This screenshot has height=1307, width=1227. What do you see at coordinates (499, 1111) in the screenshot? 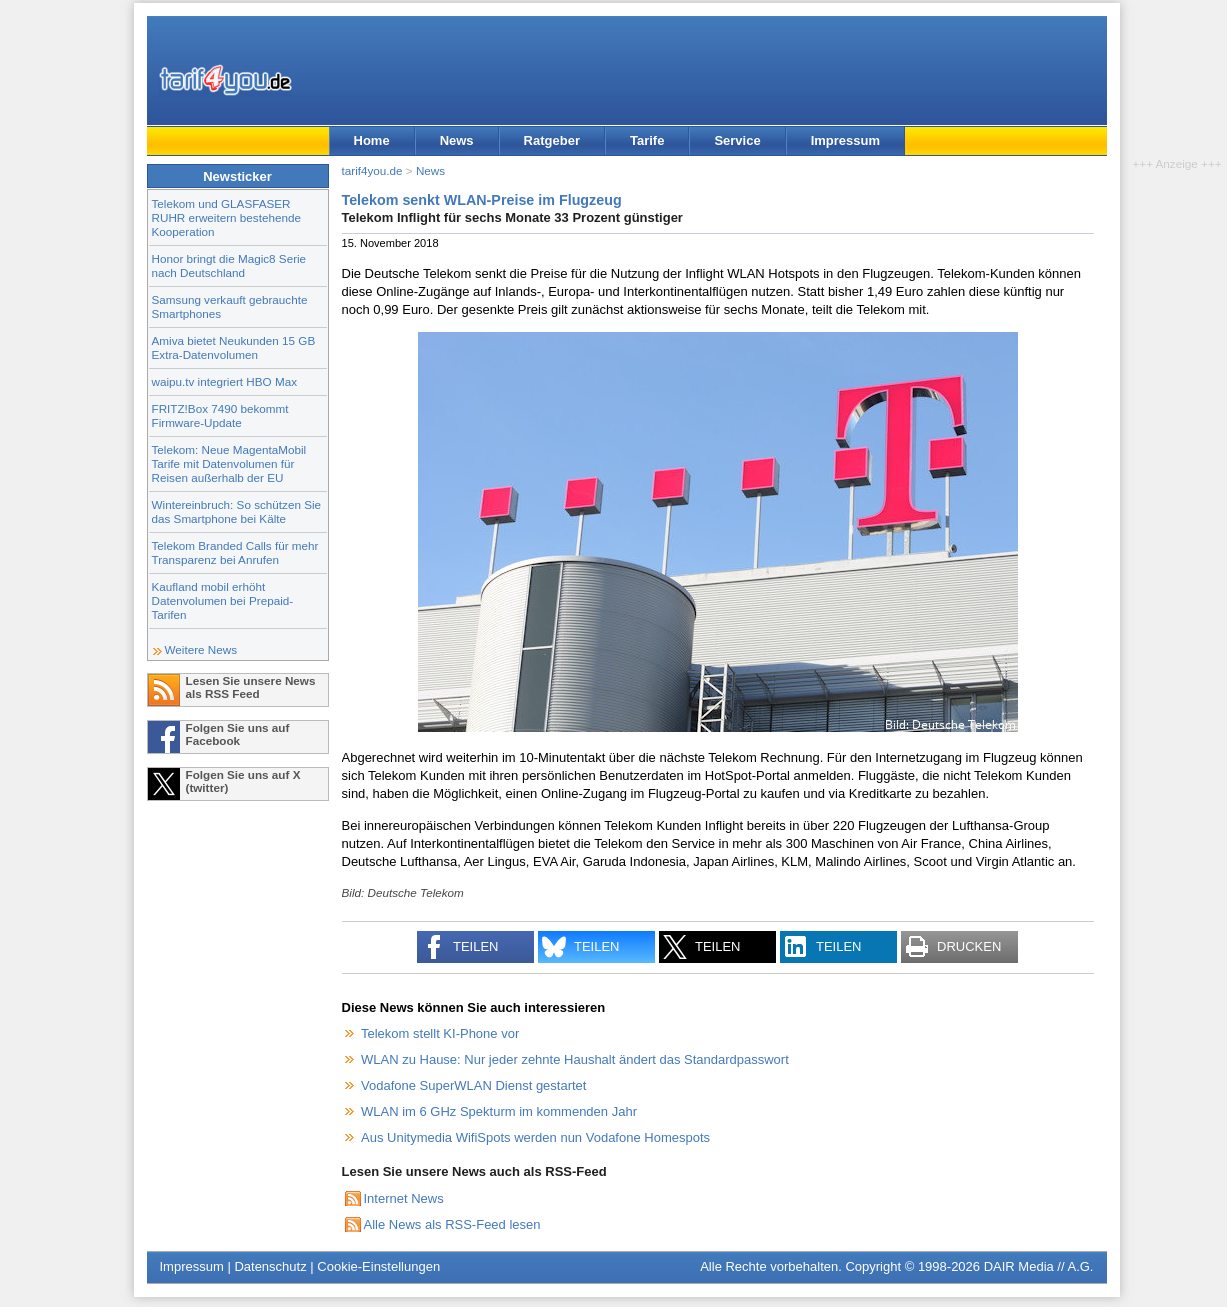
I see `WLAN im 6 GHz Spekturm im kommenden Jahr` at bounding box center [499, 1111].